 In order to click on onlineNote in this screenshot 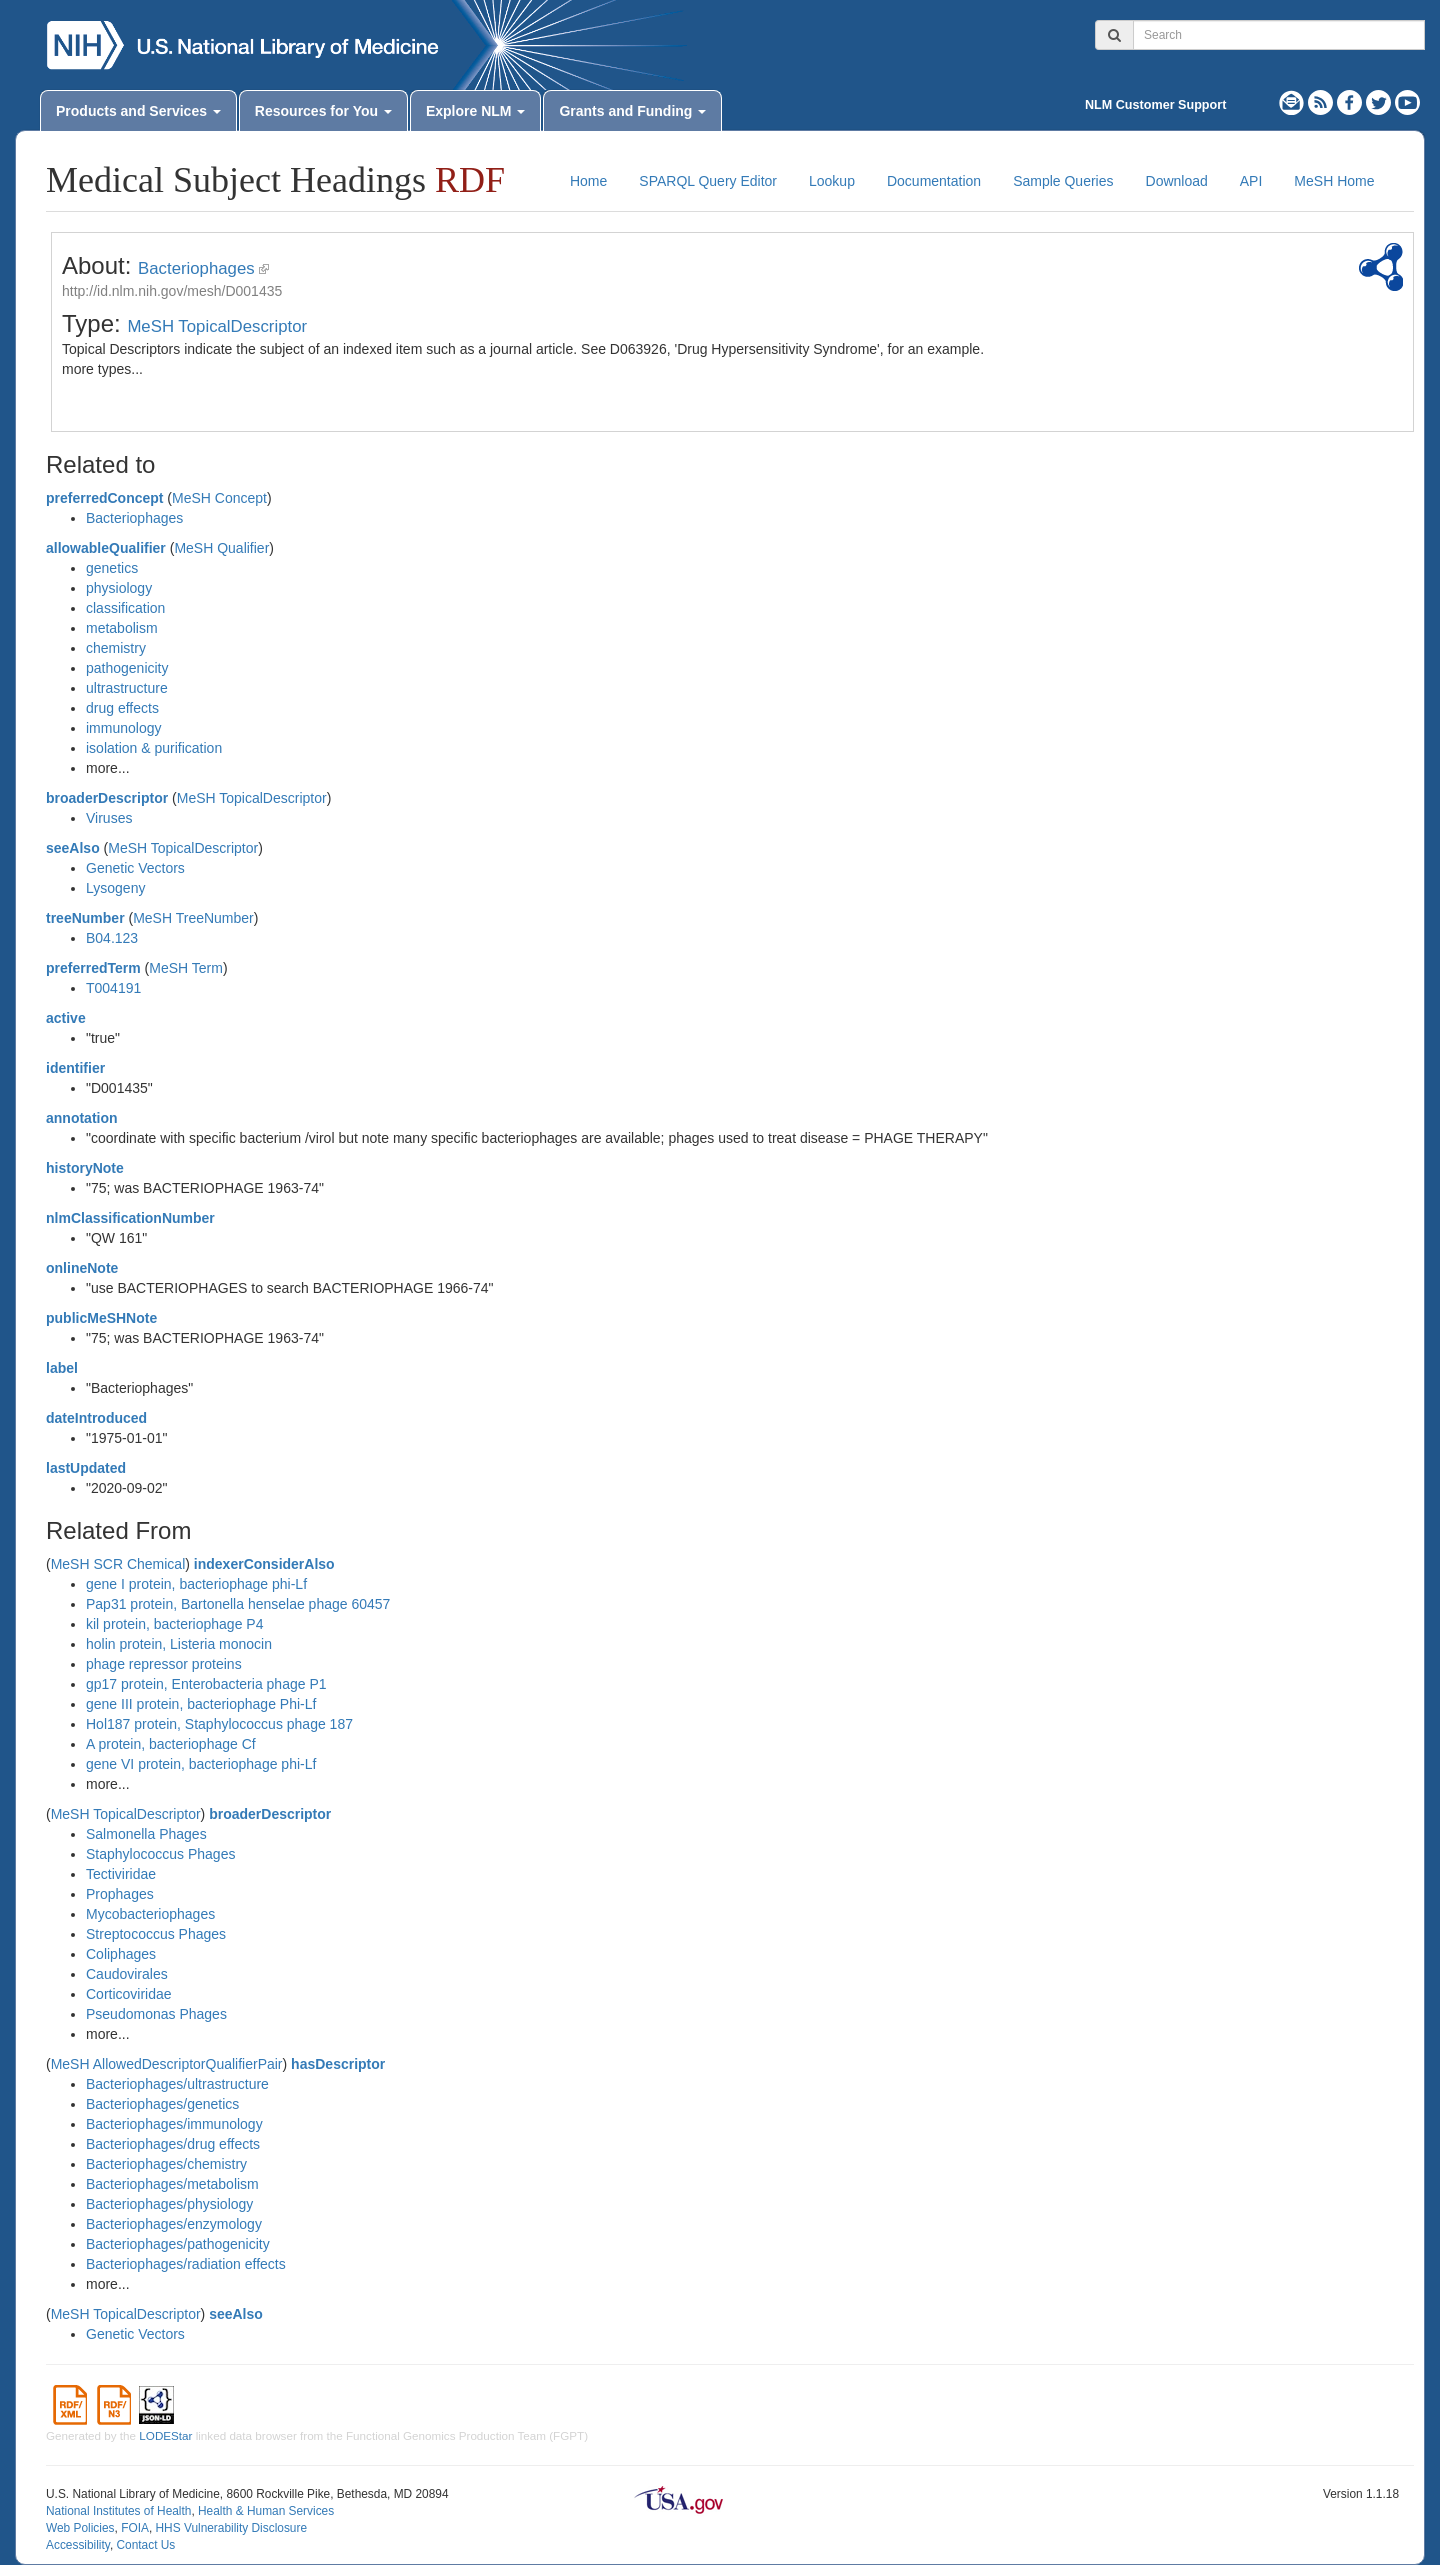, I will do `click(82, 1268)`.